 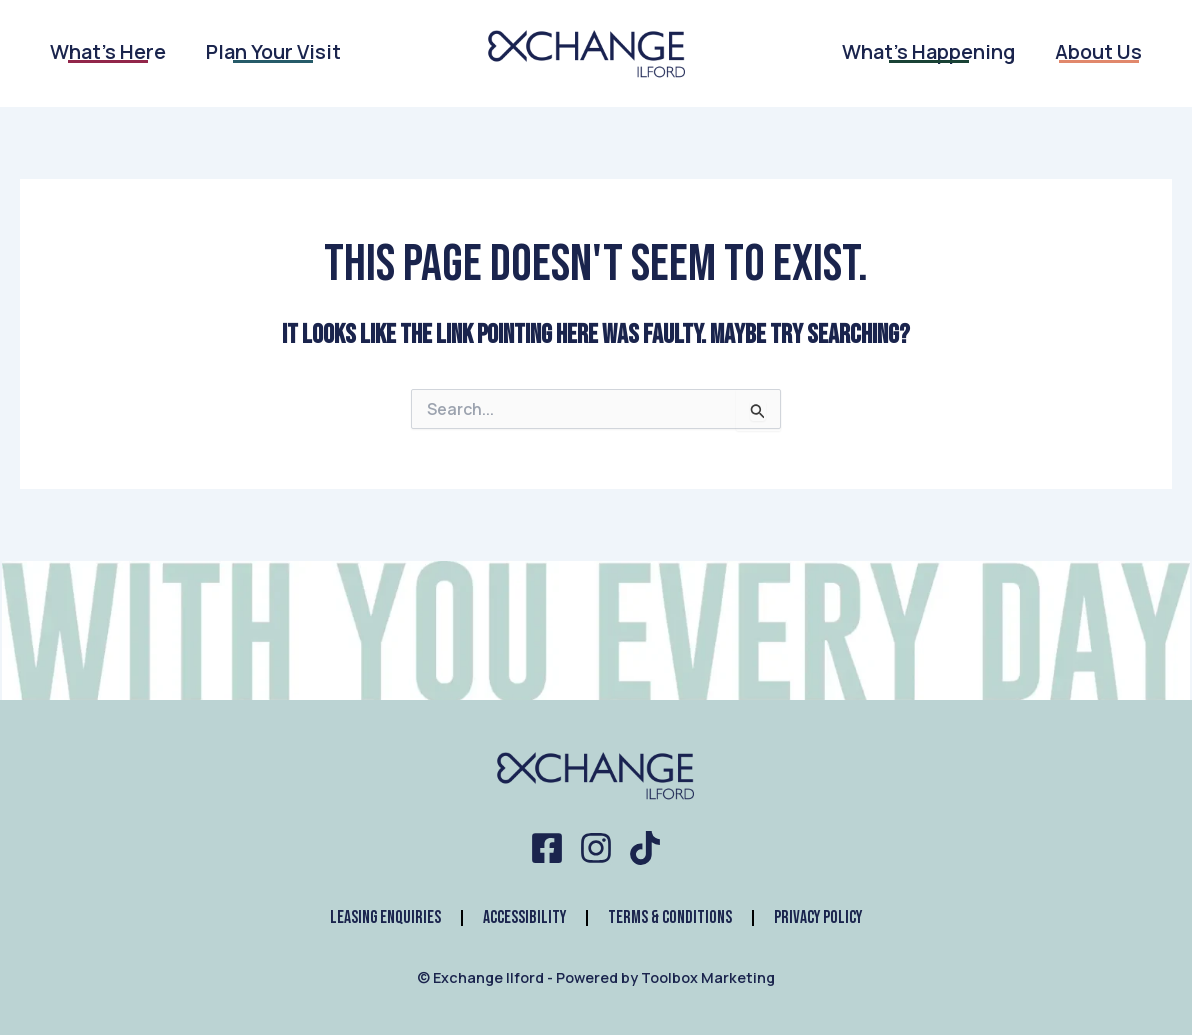 I want to click on What’s Here, so click(x=108, y=48).